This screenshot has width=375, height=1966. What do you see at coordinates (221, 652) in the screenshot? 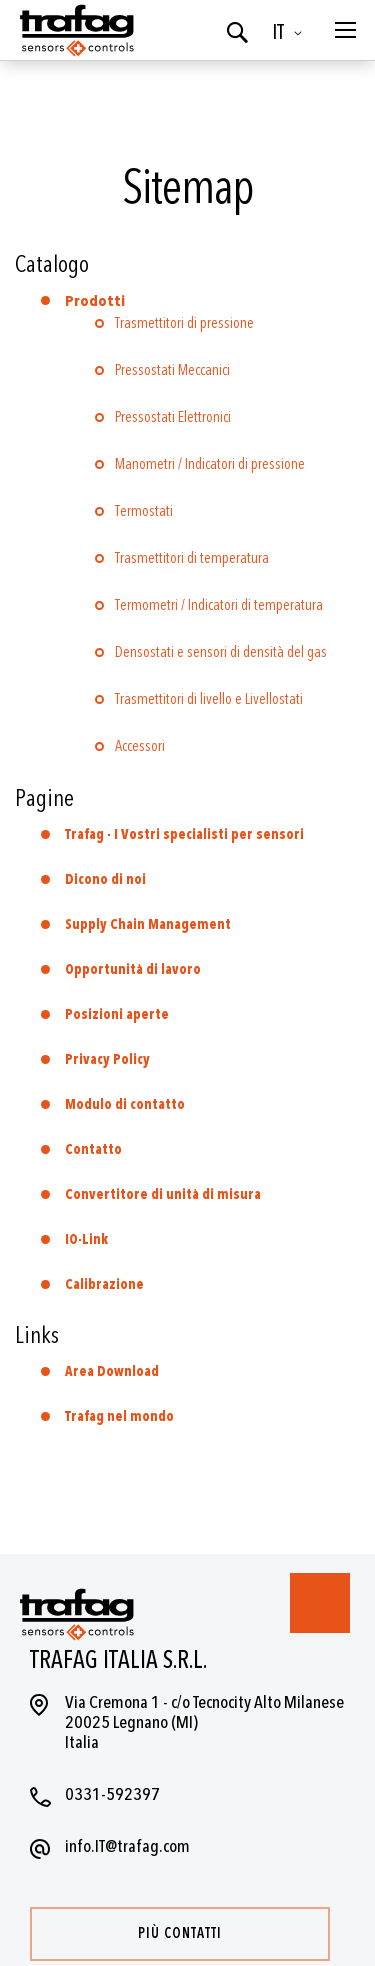
I see `Densostati e sensori di densità del gas` at bounding box center [221, 652].